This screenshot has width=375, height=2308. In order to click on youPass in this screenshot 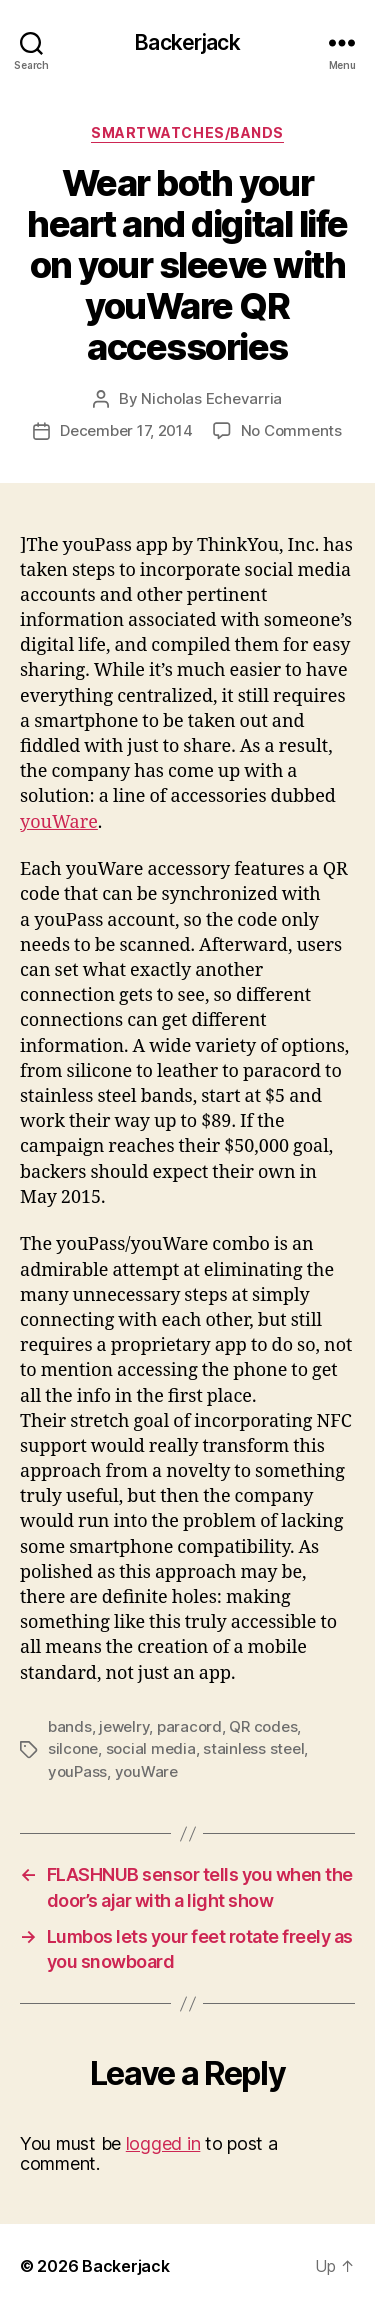, I will do `click(77, 1771)`.